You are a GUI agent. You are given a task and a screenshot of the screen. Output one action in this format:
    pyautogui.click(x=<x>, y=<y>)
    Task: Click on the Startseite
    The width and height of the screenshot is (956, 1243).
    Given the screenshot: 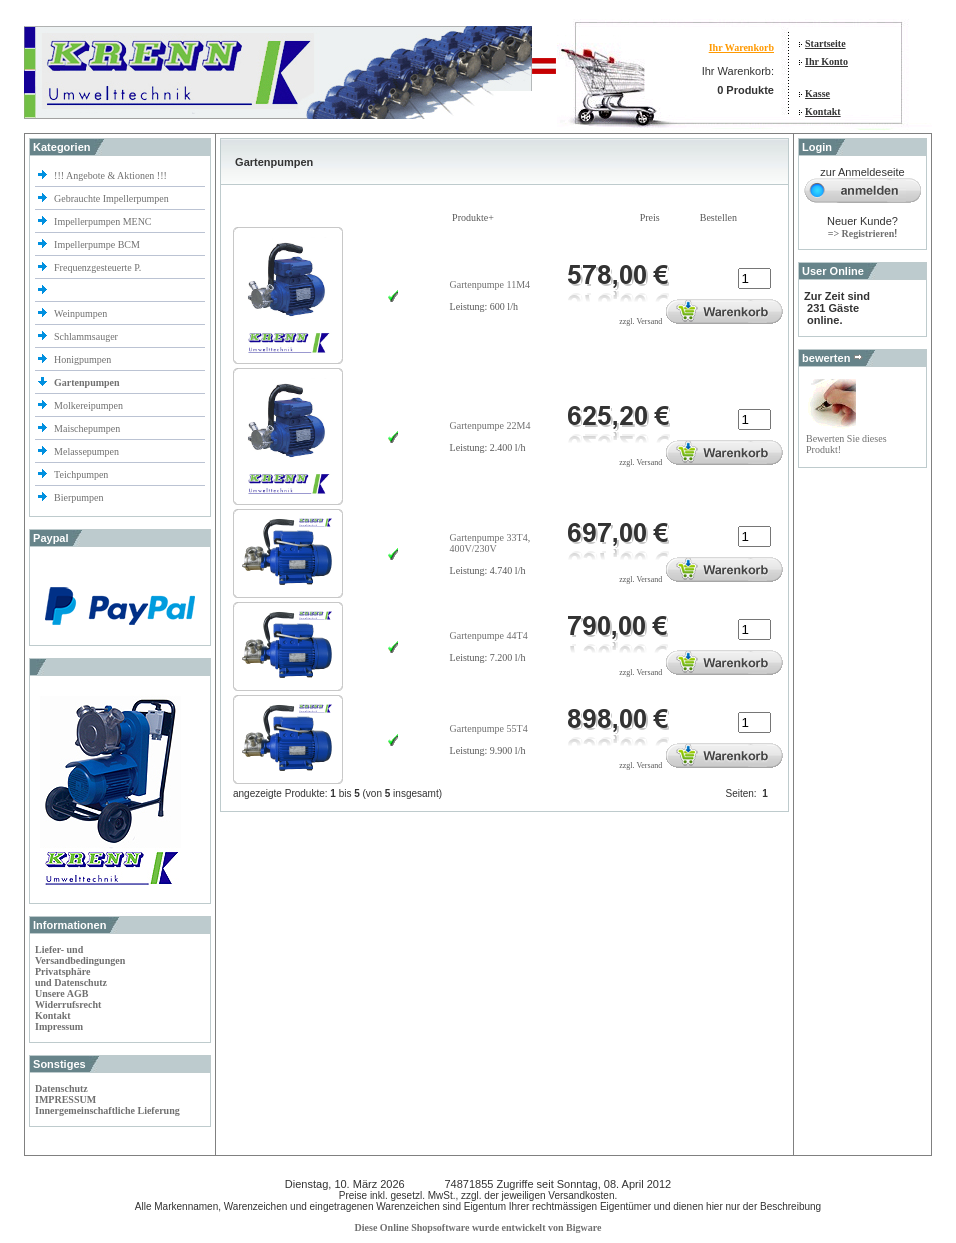 What is the action you would take?
    pyautogui.click(x=825, y=43)
    